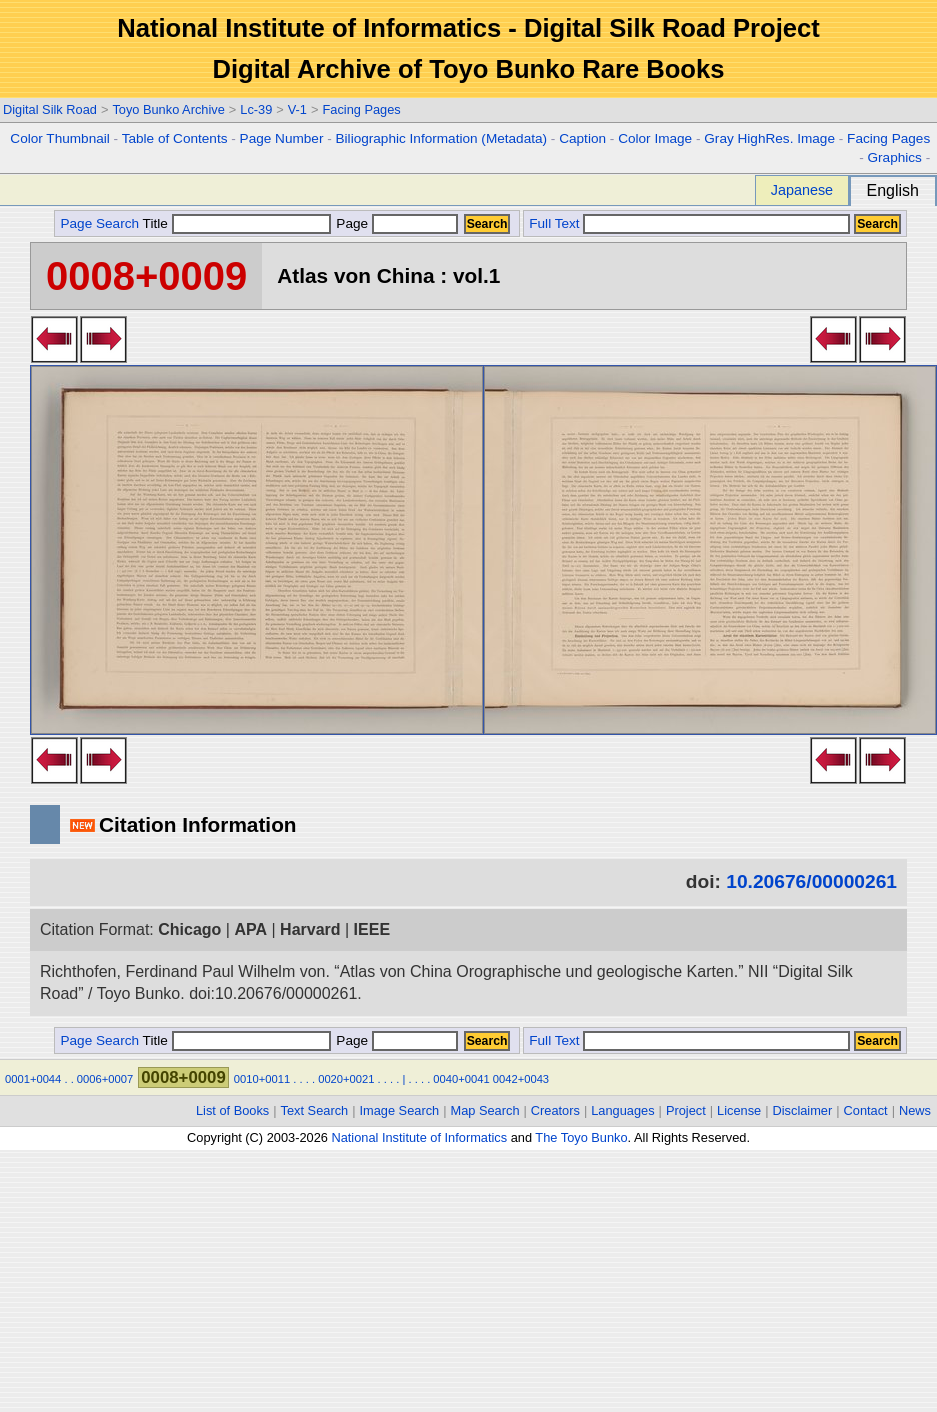  What do you see at coordinates (256, 109) in the screenshot?
I see `Lc-39` at bounding box center [256, 109].